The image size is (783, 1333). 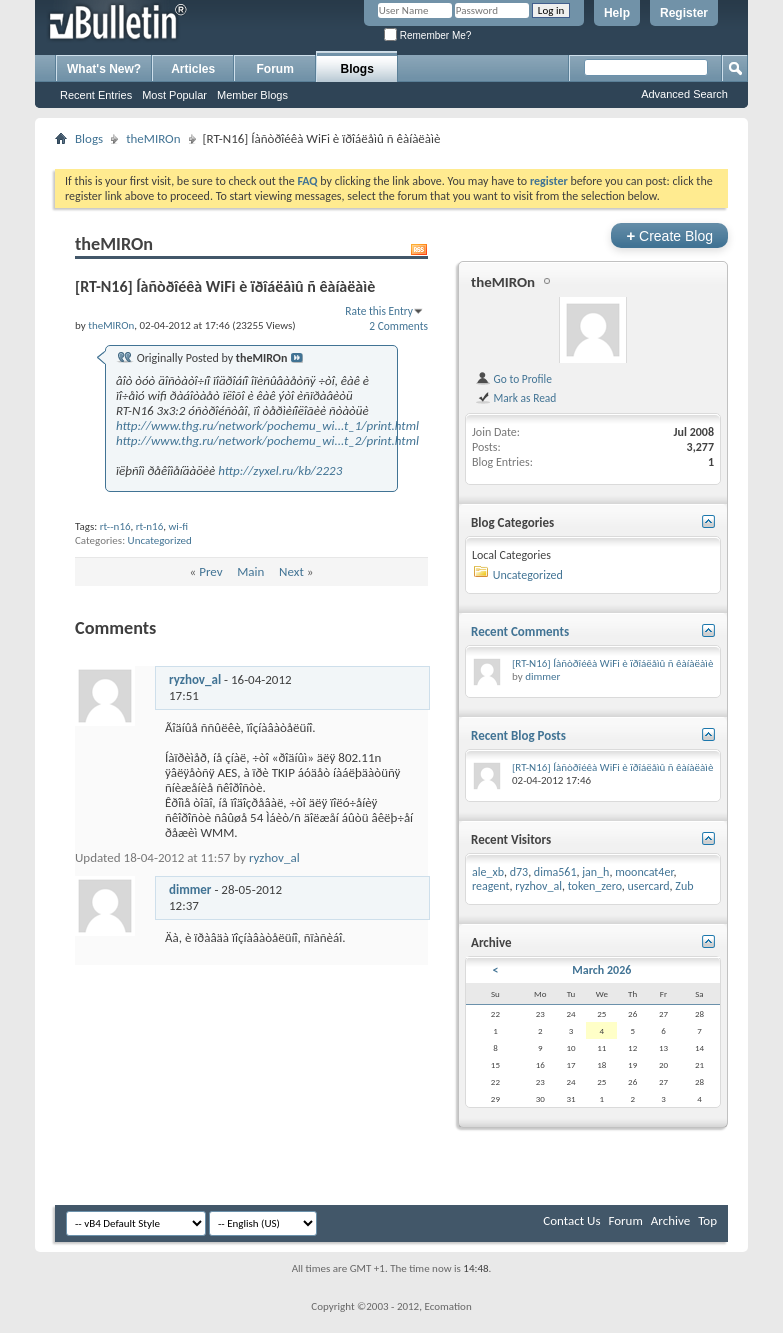 I want to click on Recent Comments, so click(x=520, y=631).